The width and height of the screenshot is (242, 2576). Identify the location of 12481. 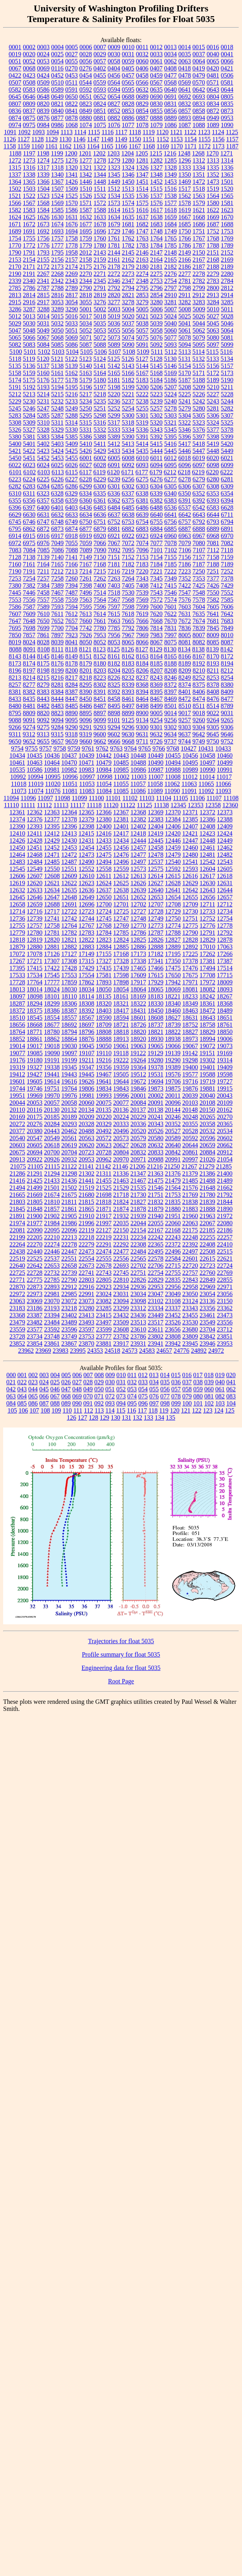
(207, 854).